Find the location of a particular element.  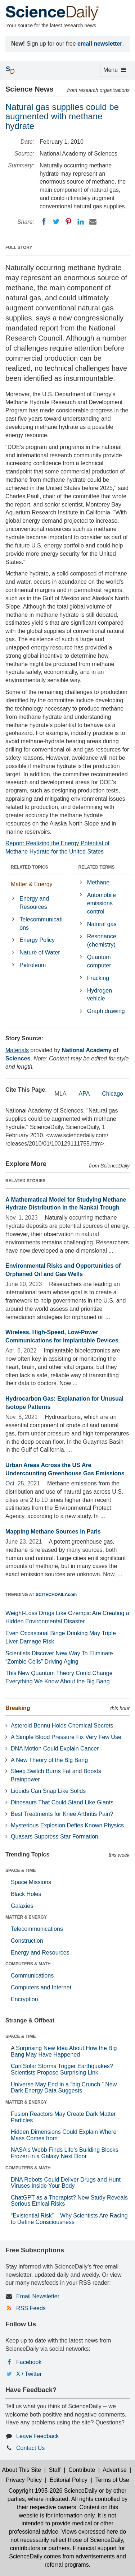

Email Newsletter is located at coordinates (37, 2296).